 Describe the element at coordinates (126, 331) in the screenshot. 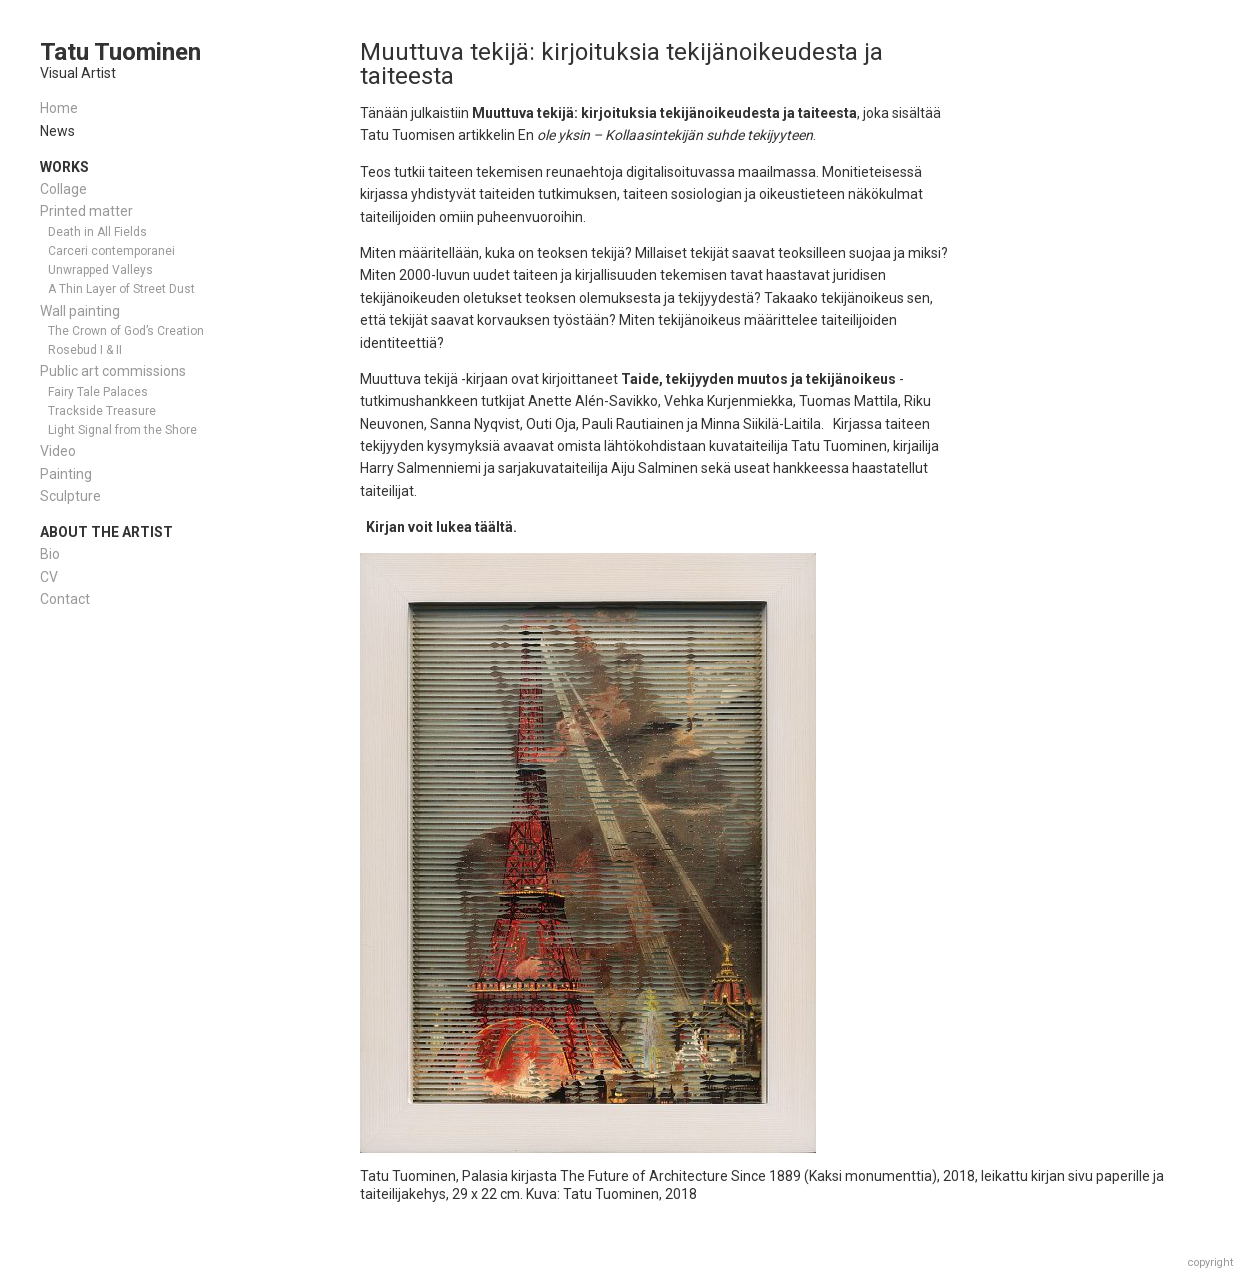

I see `The Crown of God’s Creation` at that location.